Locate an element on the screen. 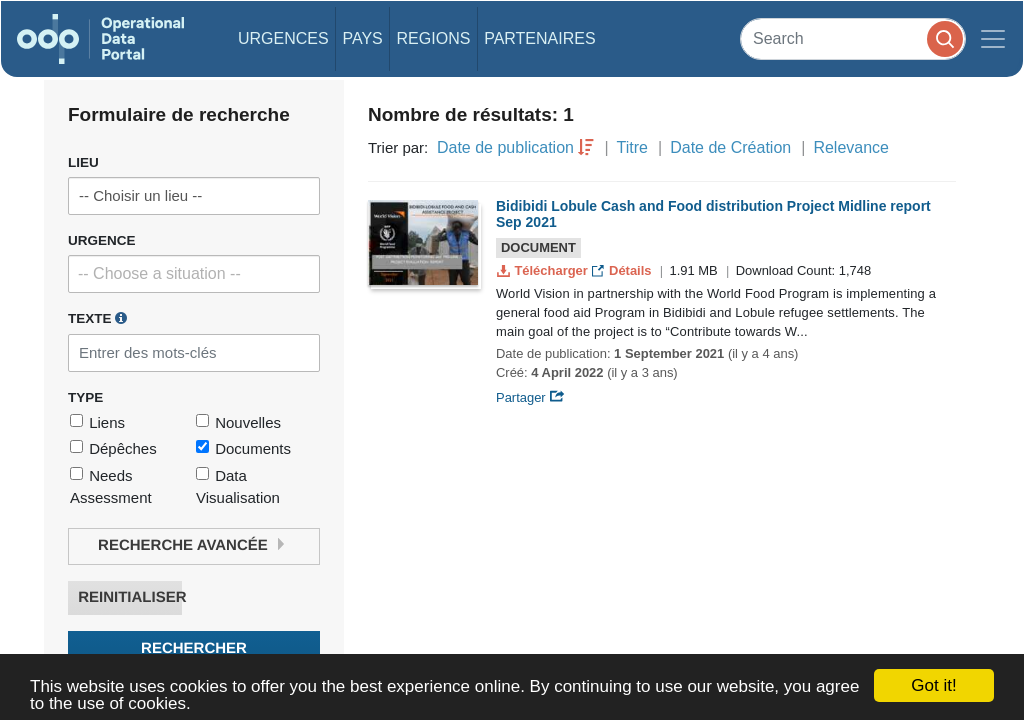 This screenshot has height=720, width=1024. Télécharger is located at coordinates (544, 270).